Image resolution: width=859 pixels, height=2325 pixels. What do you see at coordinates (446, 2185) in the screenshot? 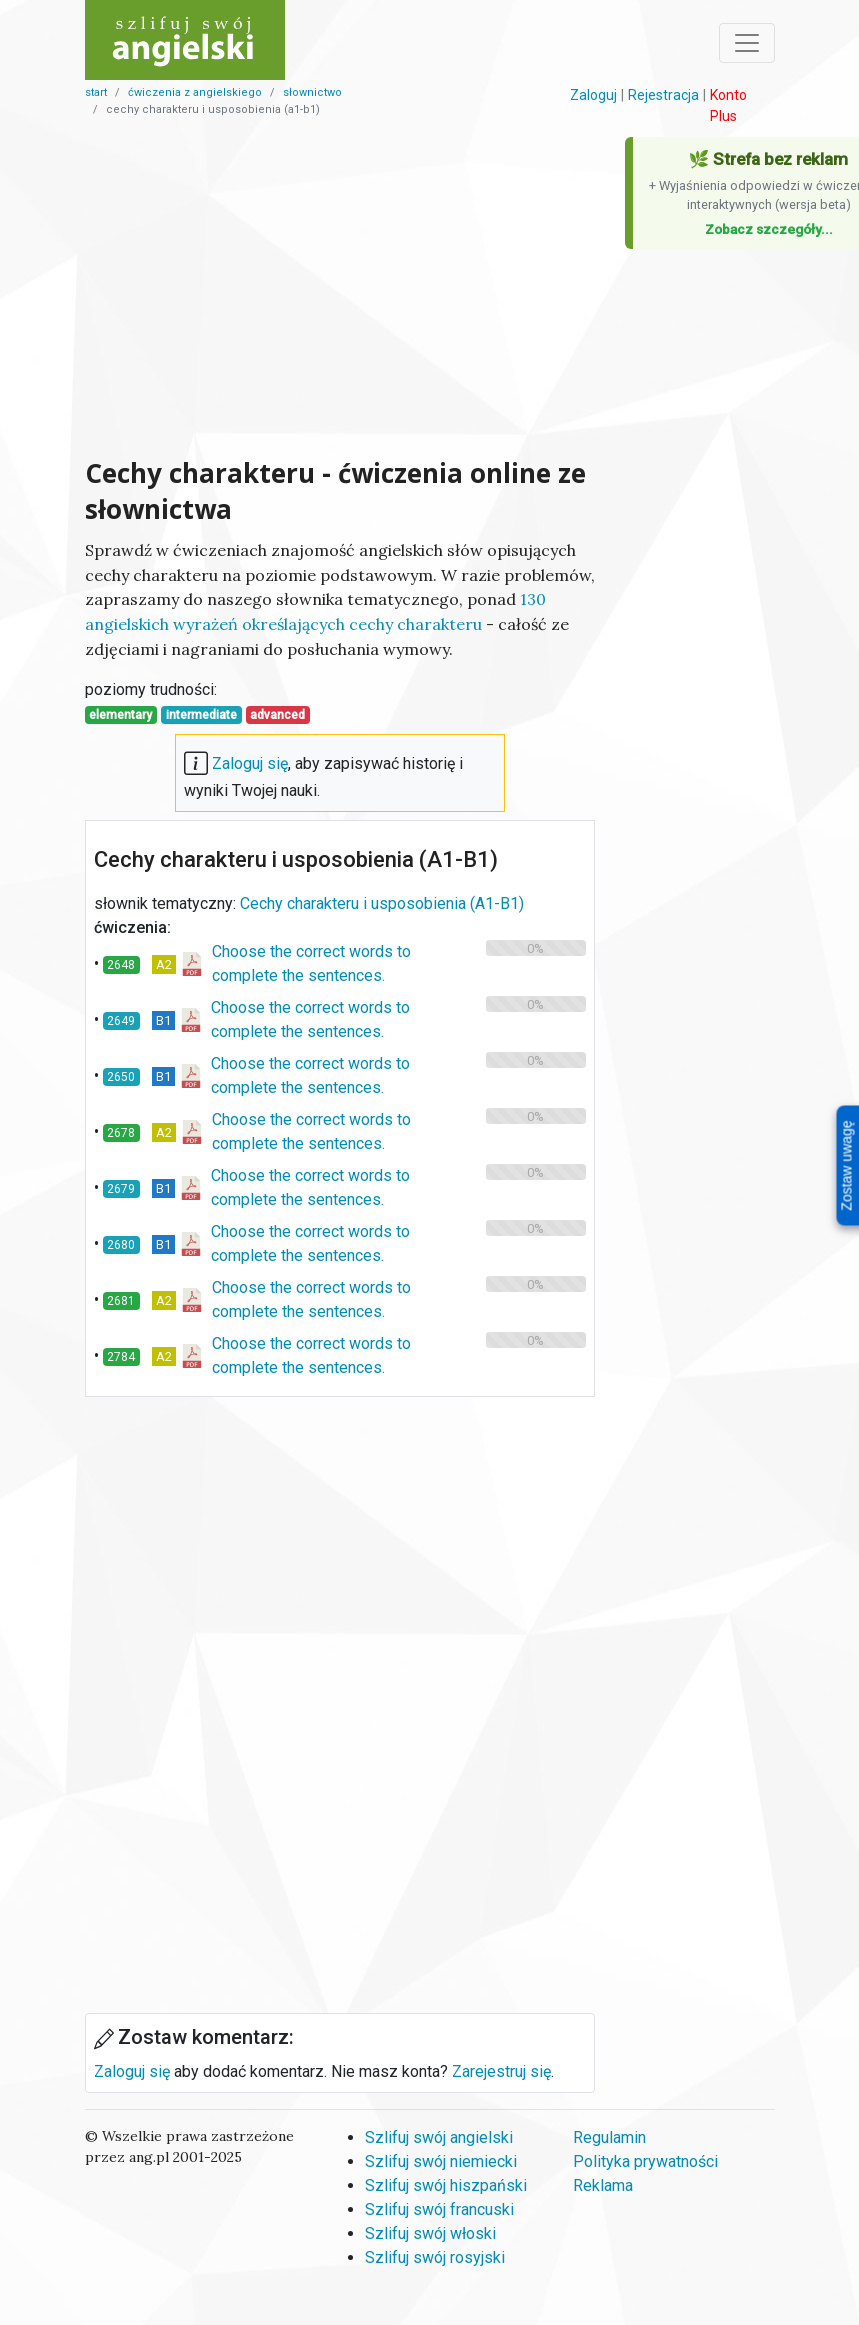
I see `Szlifuj swój hiszpański` at bounding box center [446, 2185].